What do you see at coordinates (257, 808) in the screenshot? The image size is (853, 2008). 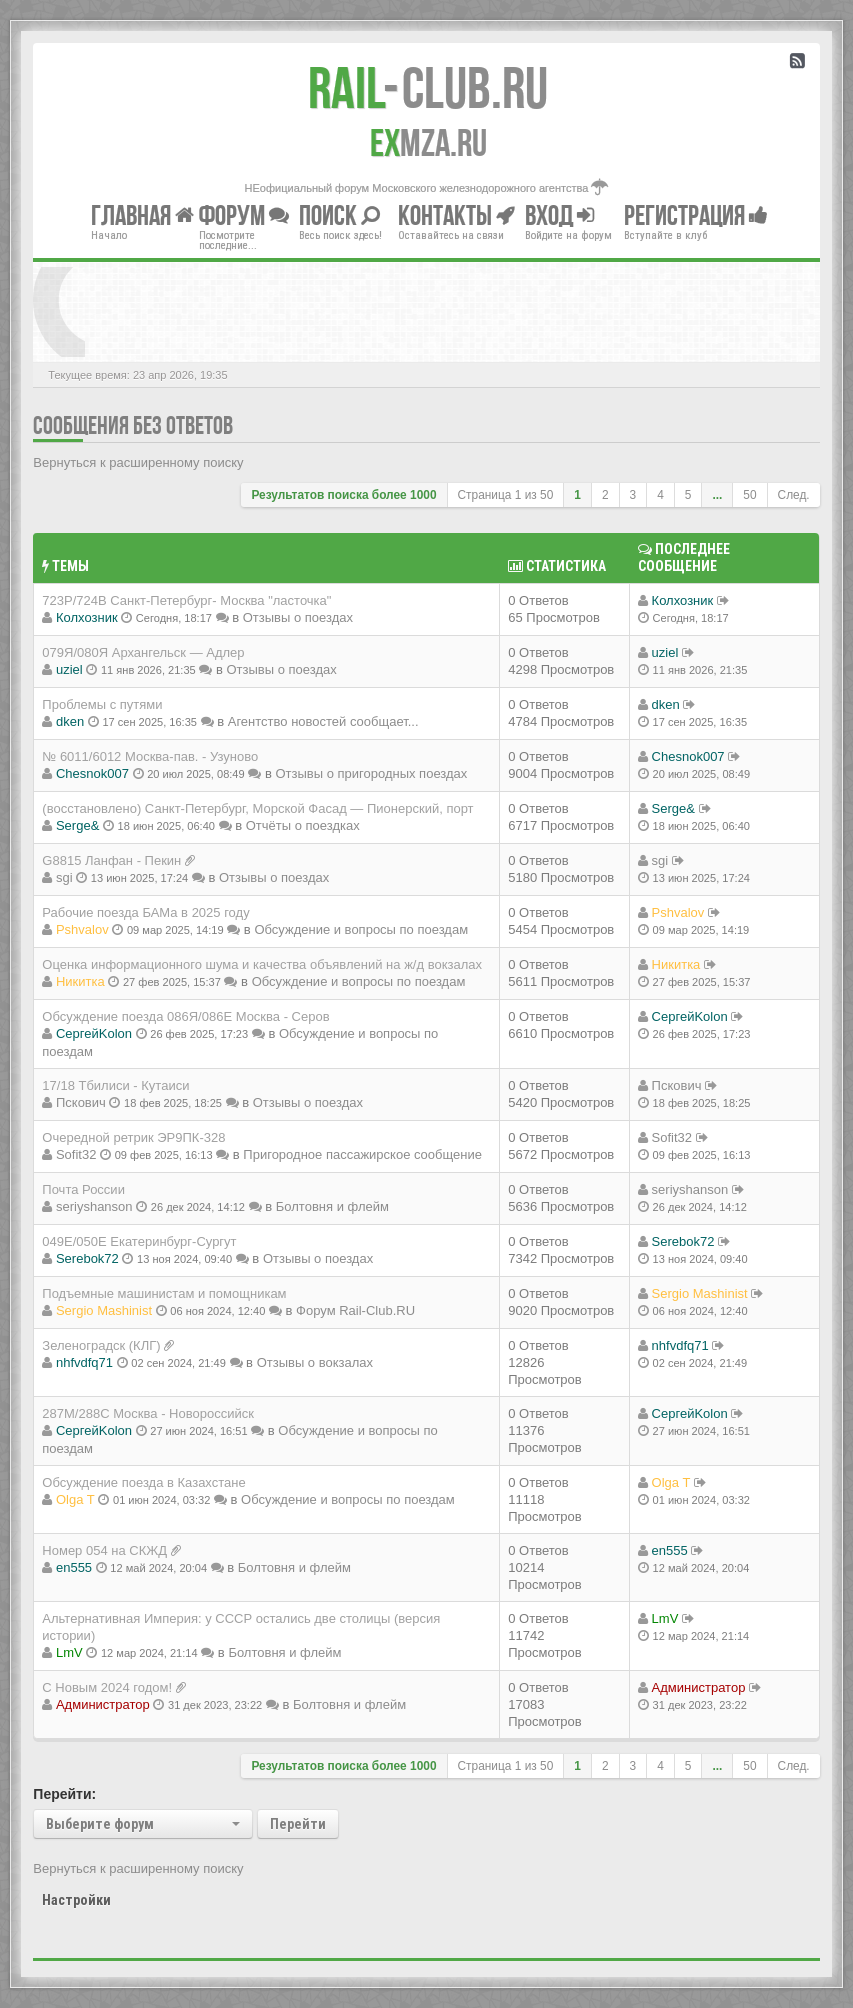 I see `(восстановлено) Санкт-Петербург, Морской Фасад — Пионерский, порт` at bounding box center [257, 808].